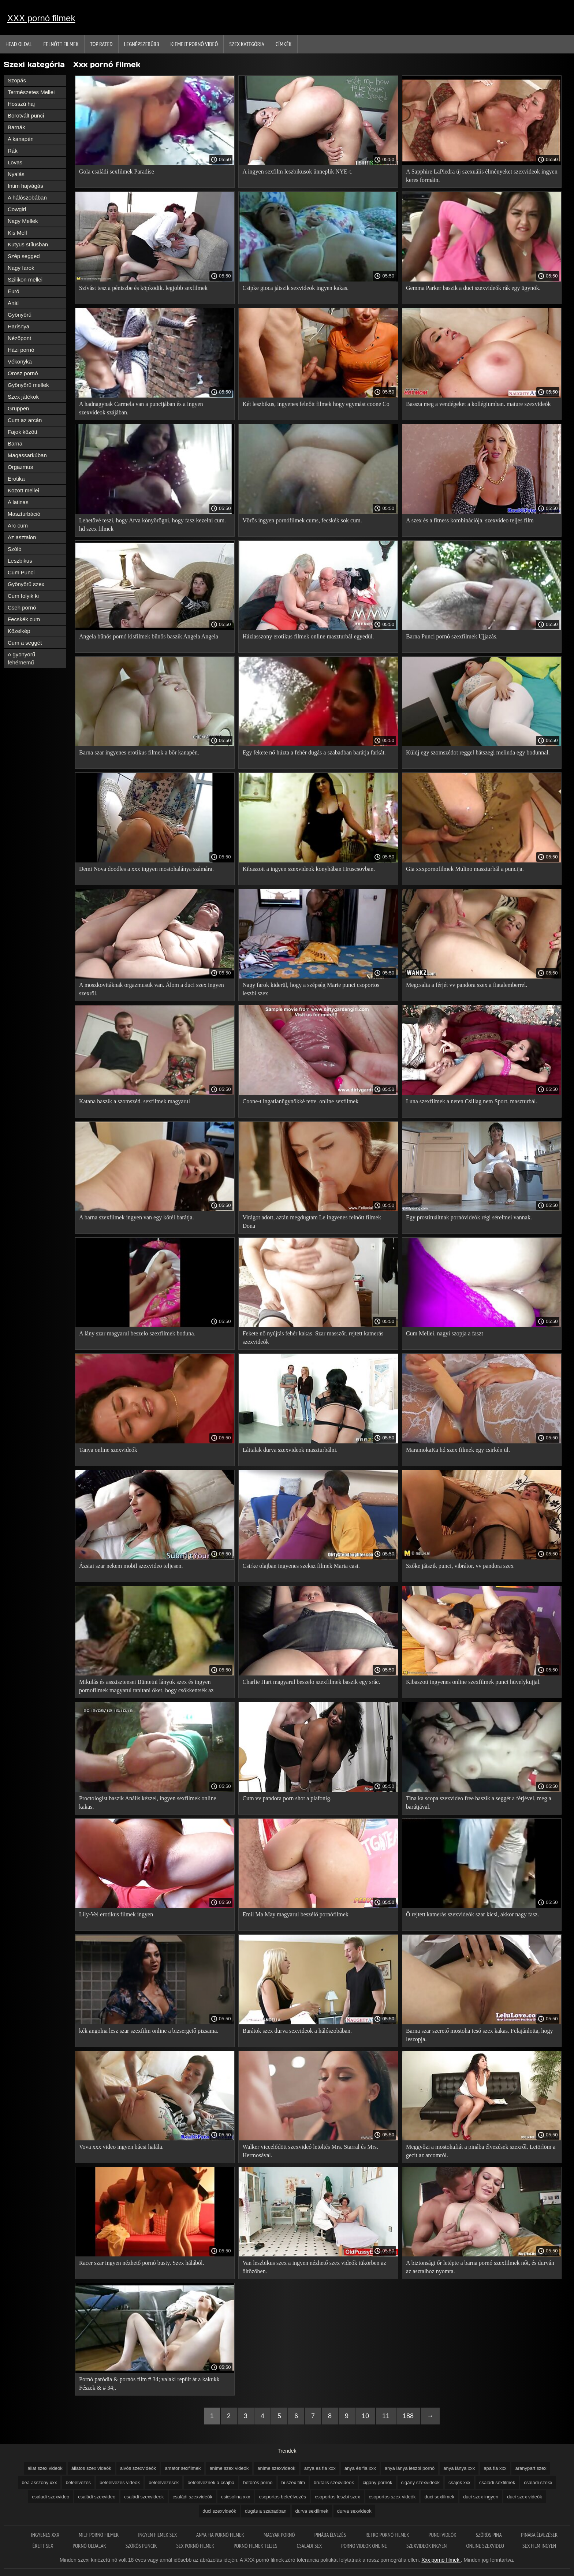  What do you see at coordinates (148, 2031) in the screenshot?
I see `kék angolna lesz szar szexfilm online a bizsergető pizsama.` at bounding box center [148, 2031].